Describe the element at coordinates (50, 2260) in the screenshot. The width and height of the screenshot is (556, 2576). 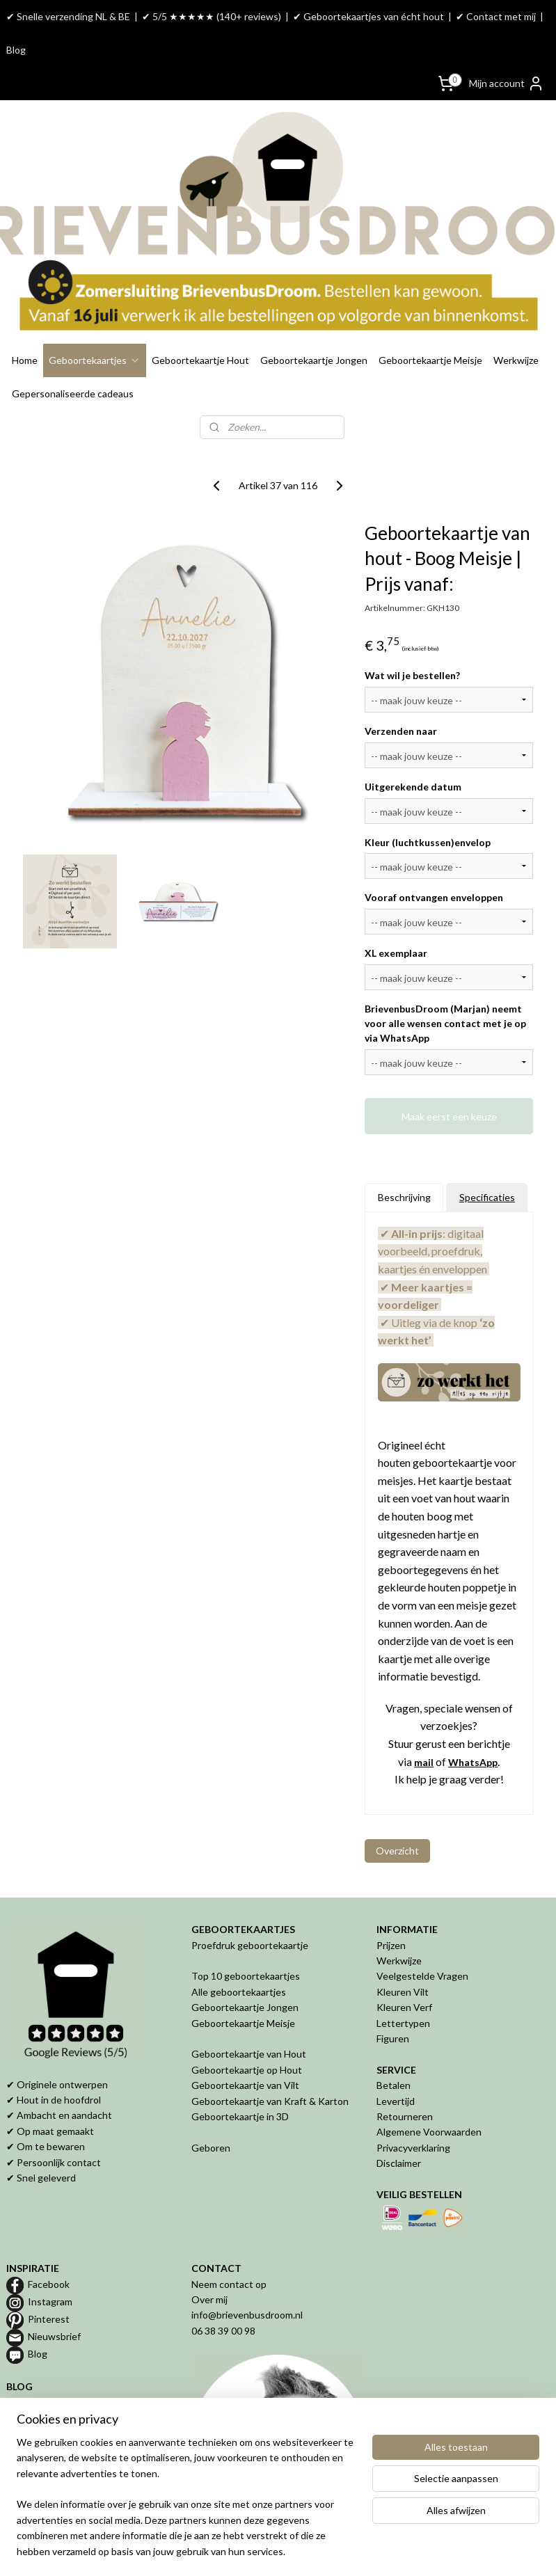
I see `Instagram` at that location.